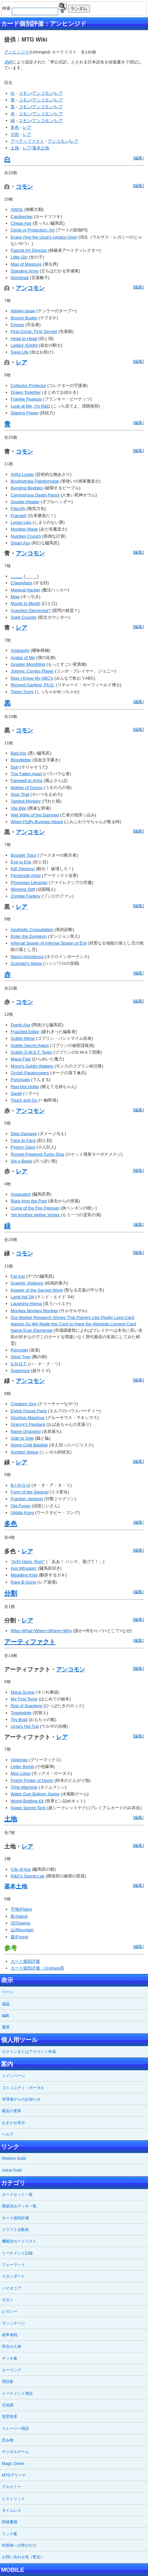 This screenshot has width=148, height=2576. Describe the element at coordinates (25, 875) in the screenshot. I see `Persecute Artist` at that location.